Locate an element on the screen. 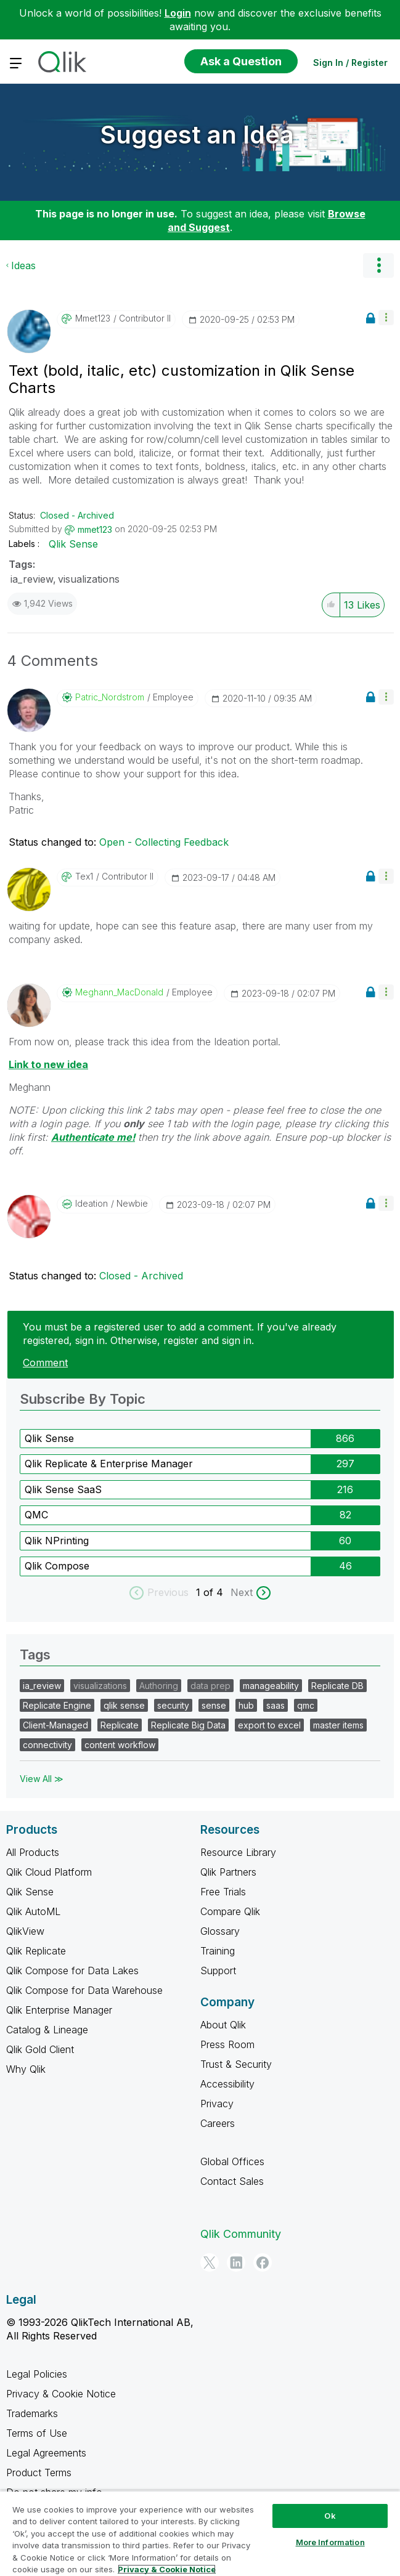 Image resolution: width=400 pixels, height=2576 pixels. More Information [More Information, Opens the preference center dialog] is located at coordinates (330, 2542).